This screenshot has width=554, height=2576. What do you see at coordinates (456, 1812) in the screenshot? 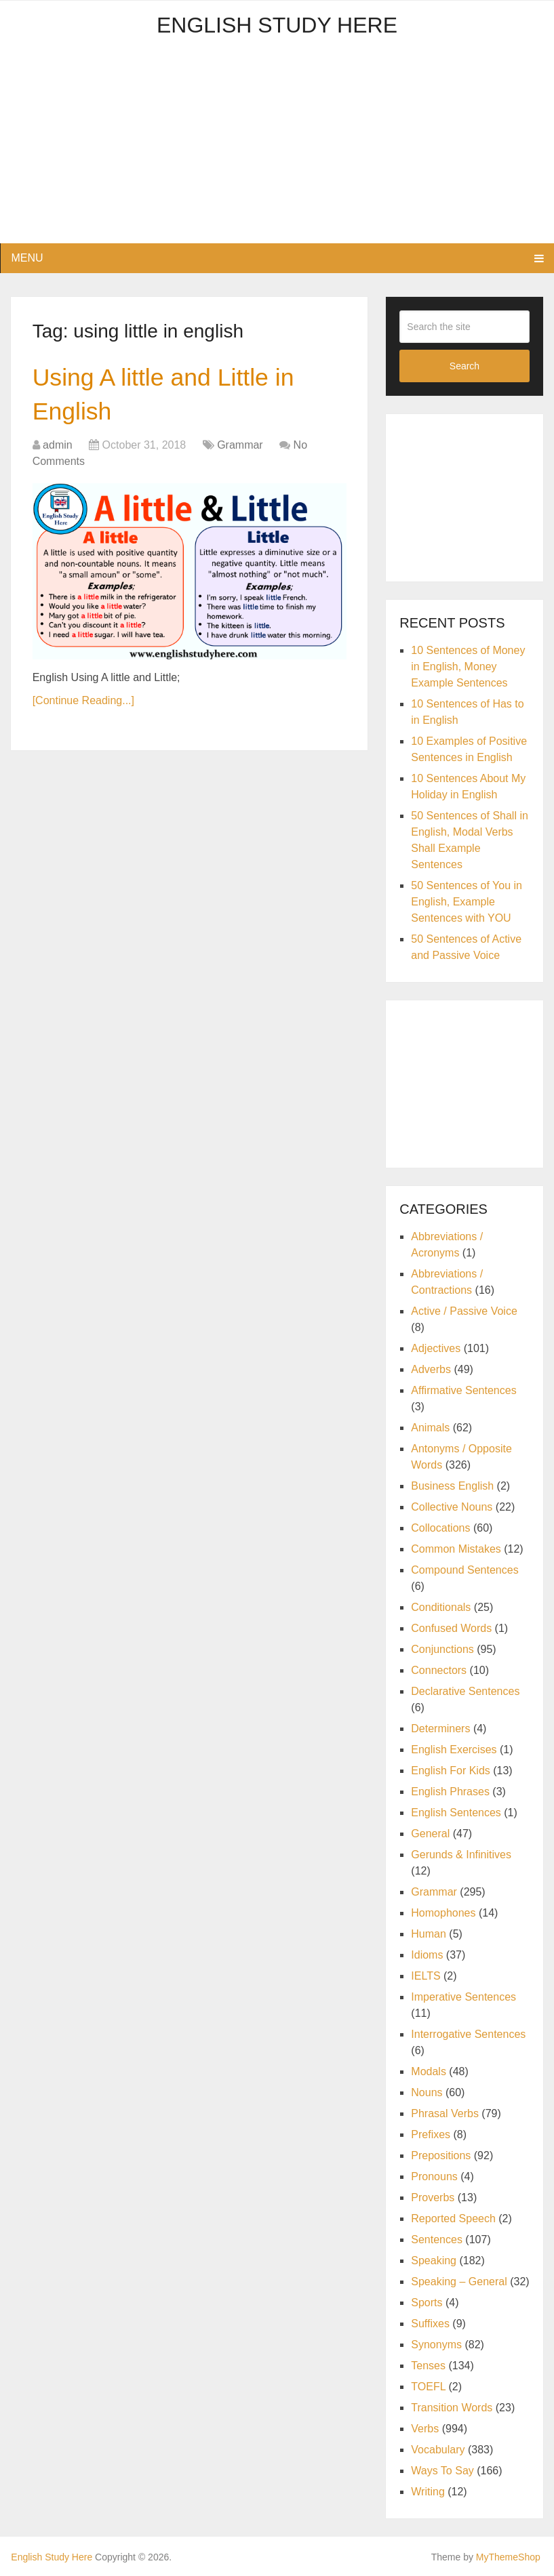
I see `English Sentences` at bounding box center [456, 1812].